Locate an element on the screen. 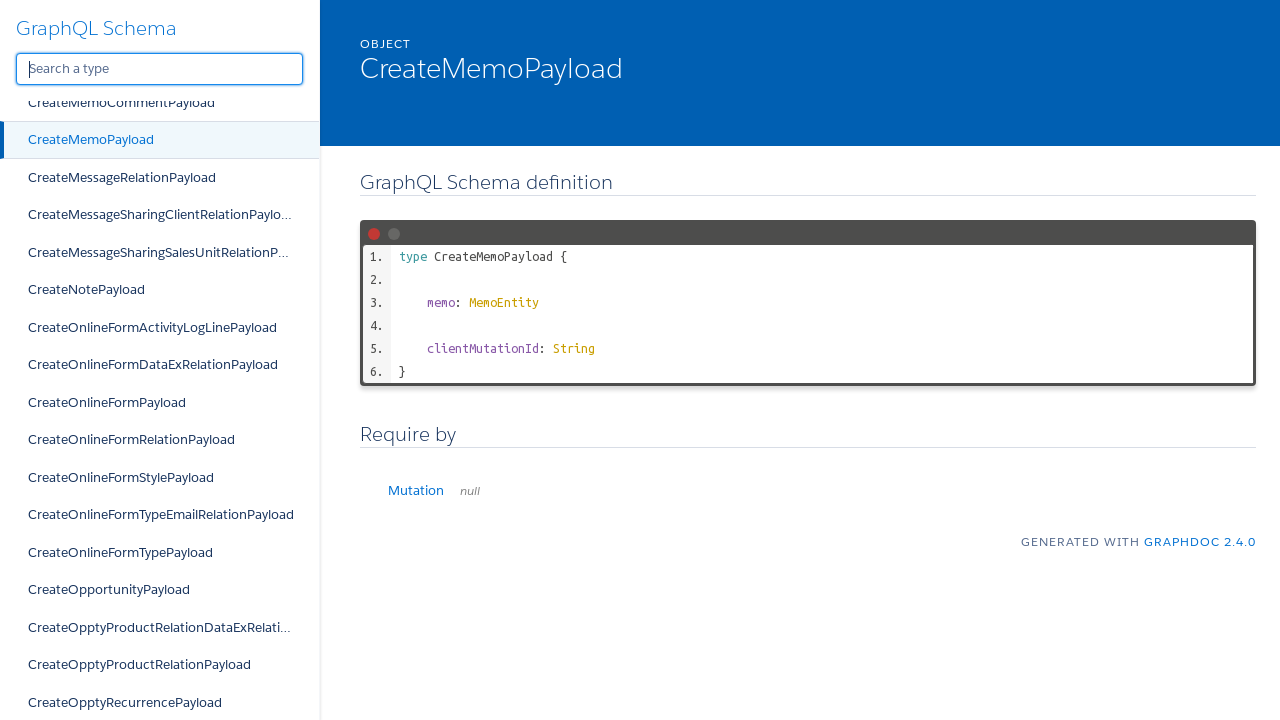 This screenshot has width=1280, height=720. CreateOnlineFormActivityLogLinePayload is located at coordinates (152, 327).